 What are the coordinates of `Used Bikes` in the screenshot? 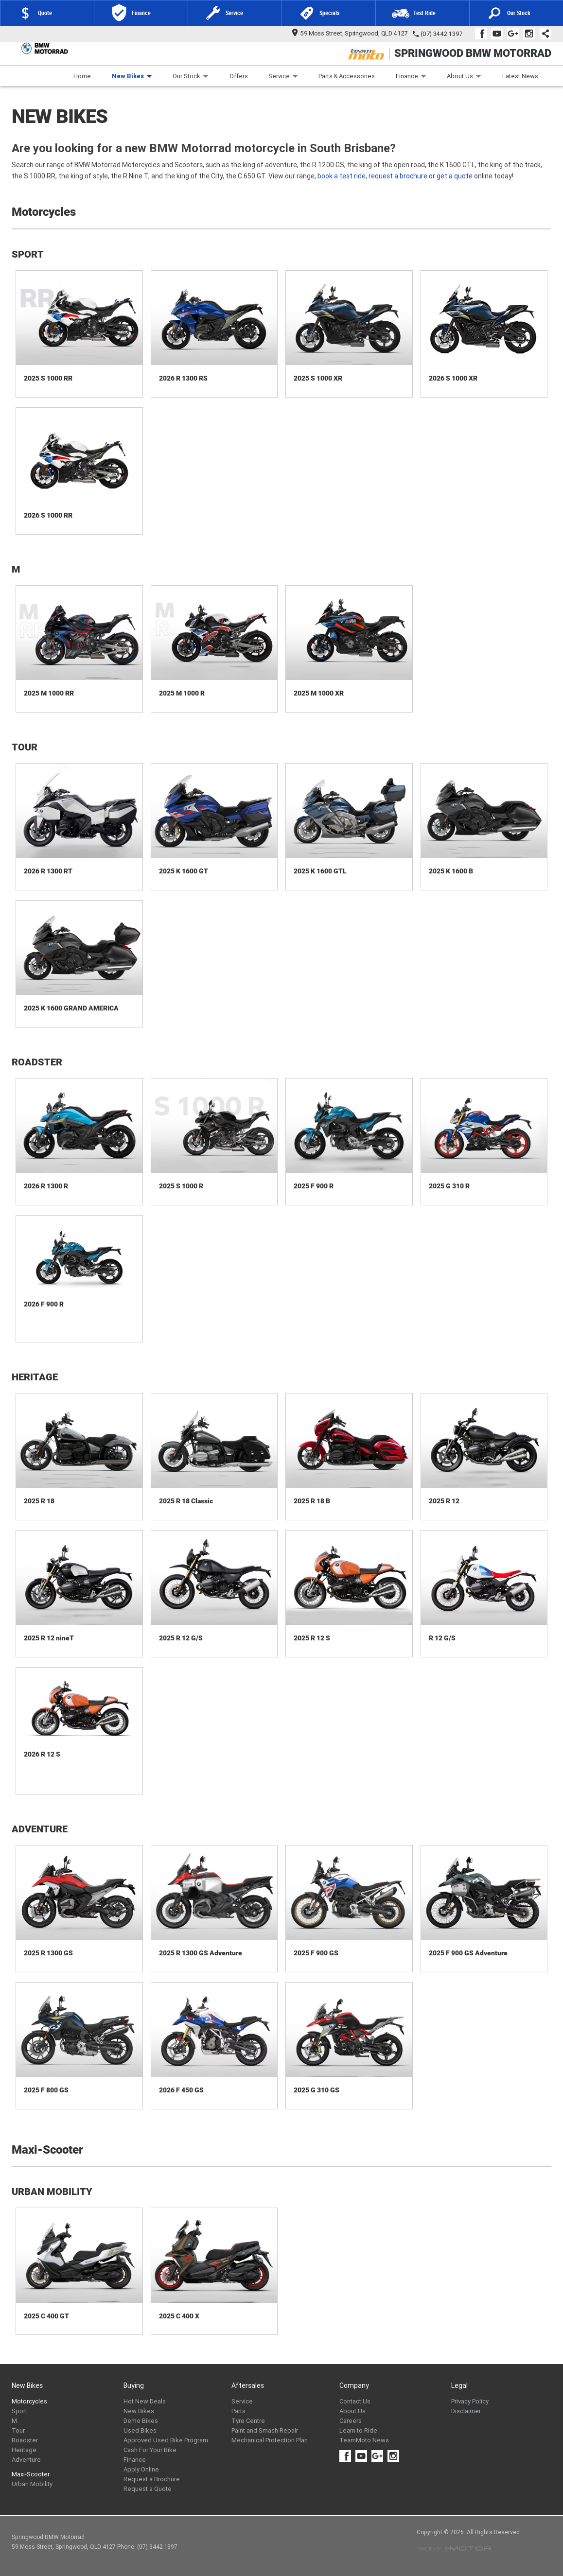 It's located at (140, 2430).